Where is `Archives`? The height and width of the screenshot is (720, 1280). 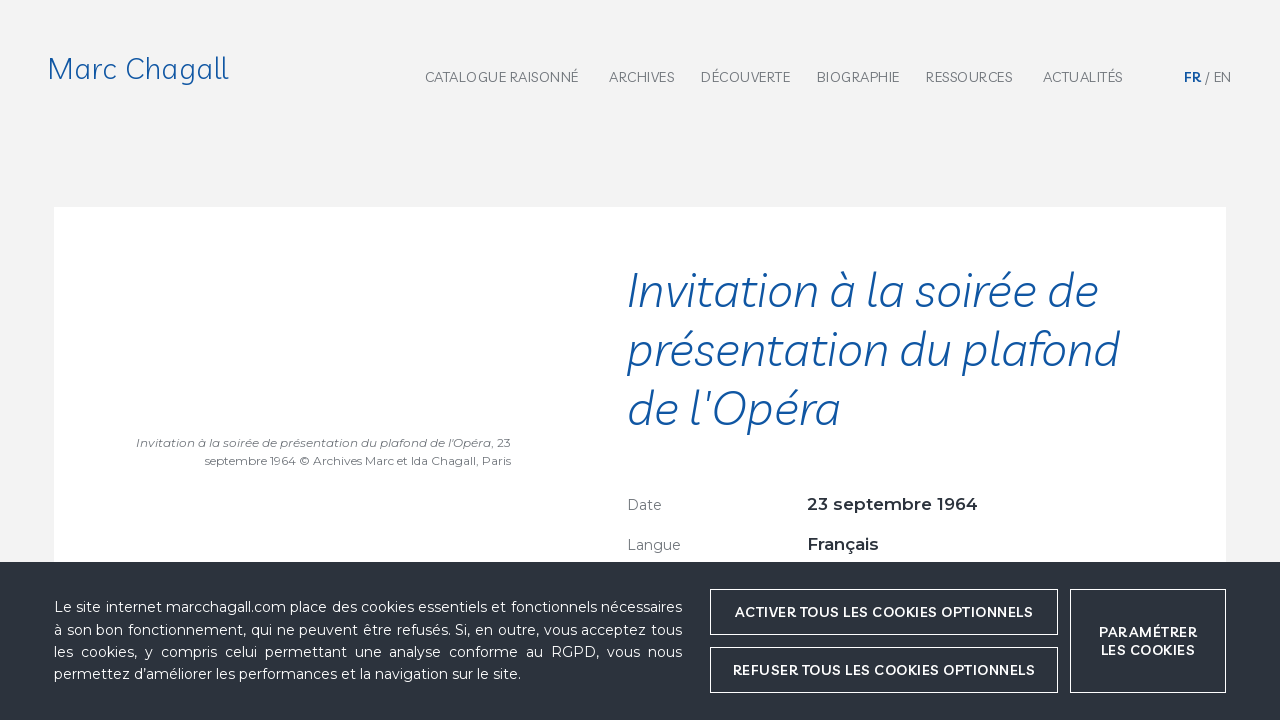
Archives is located at coordinates (641, 77).